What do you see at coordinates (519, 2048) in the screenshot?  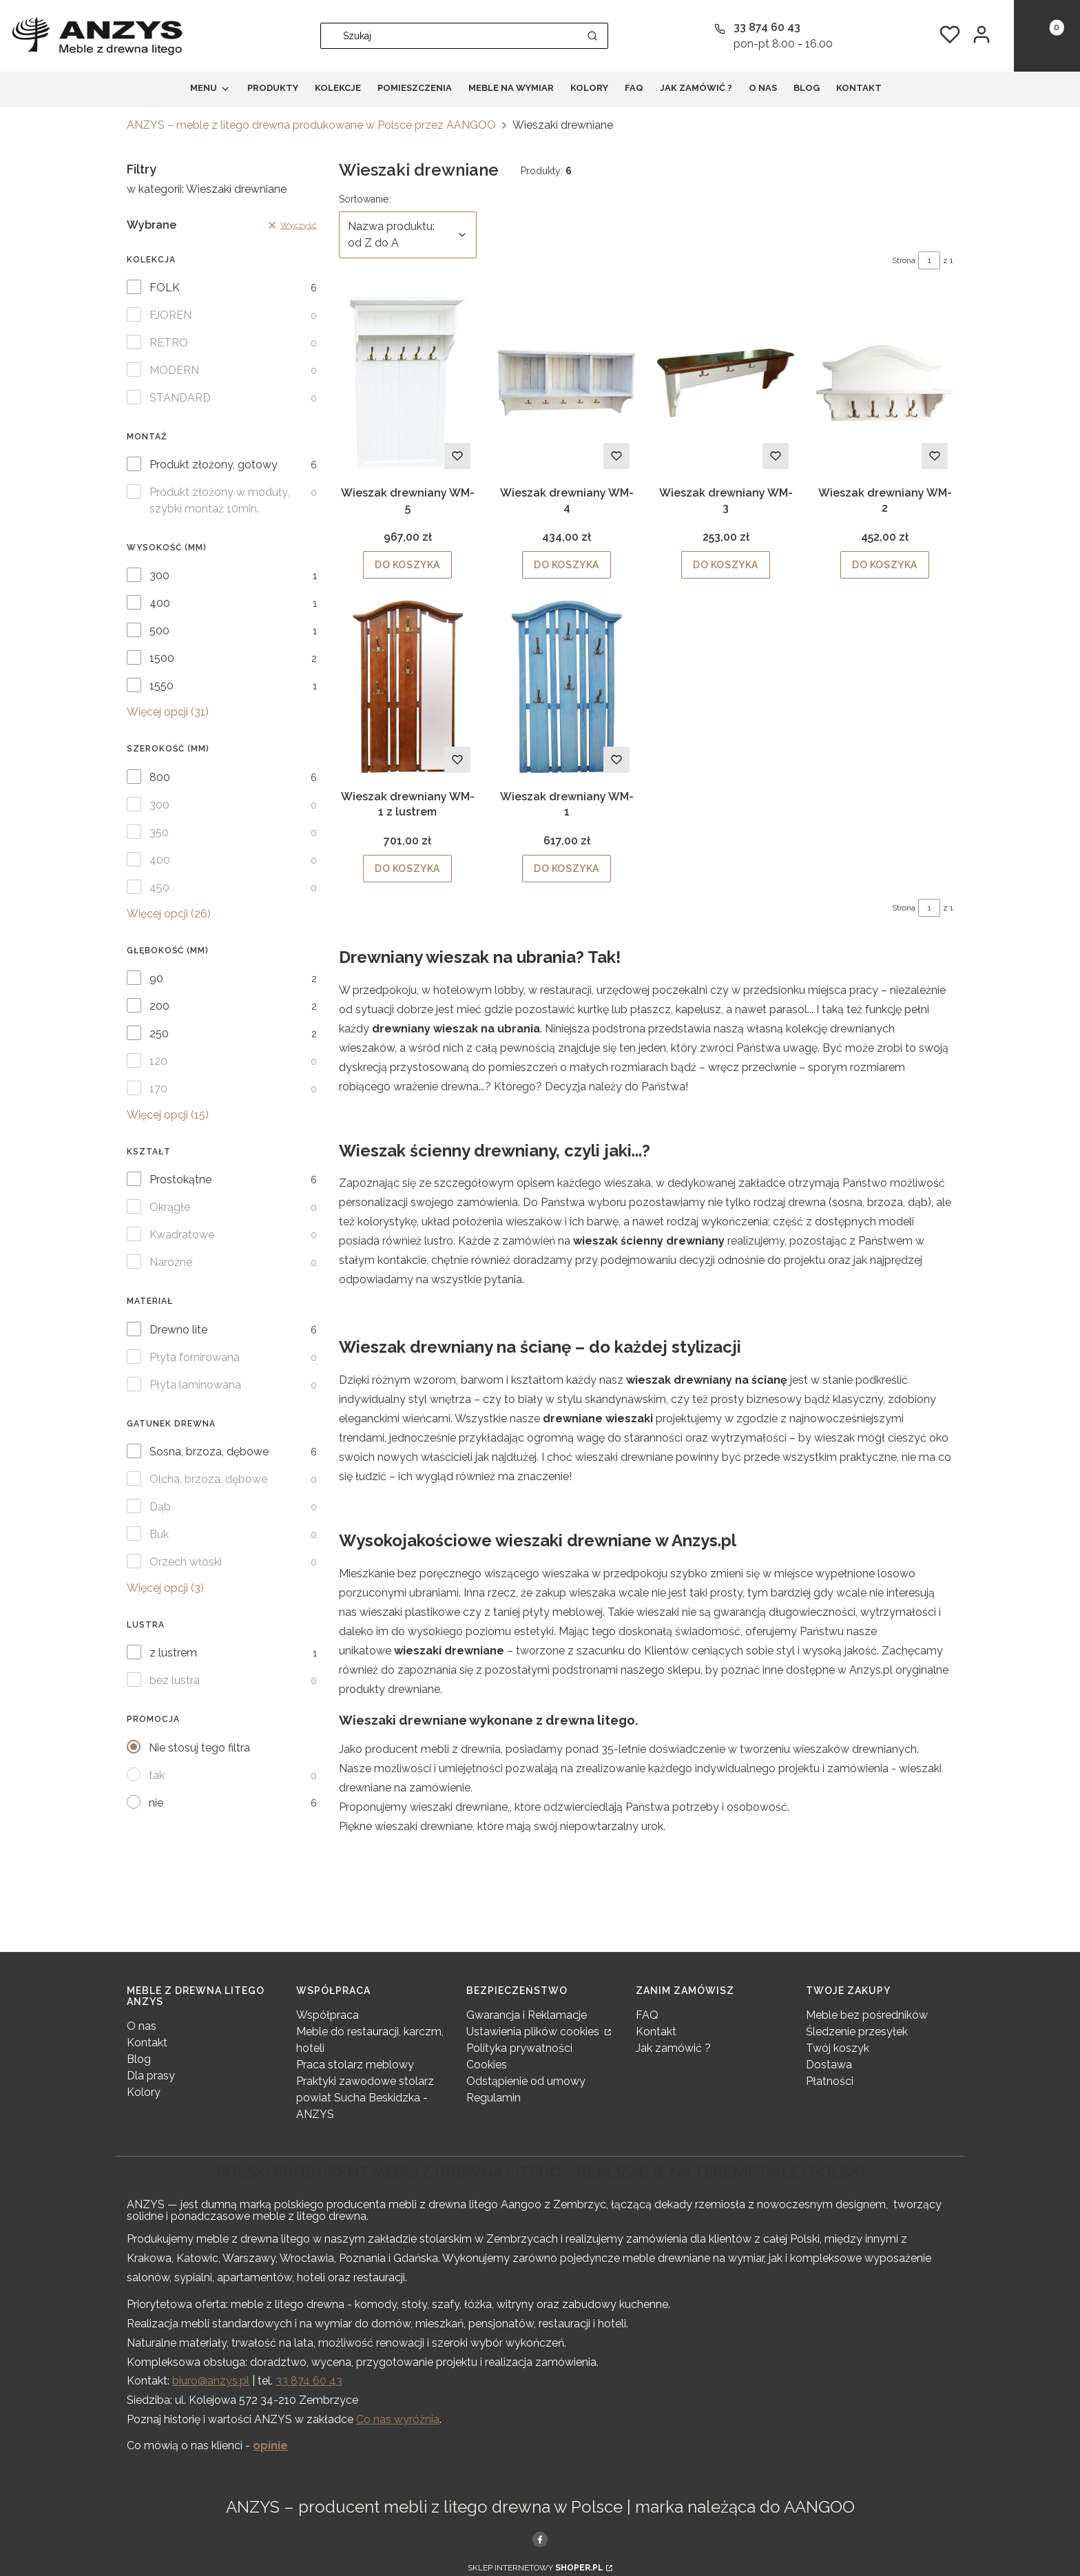 I see `Polityka prywatności` at bounding box center [519, 2048].